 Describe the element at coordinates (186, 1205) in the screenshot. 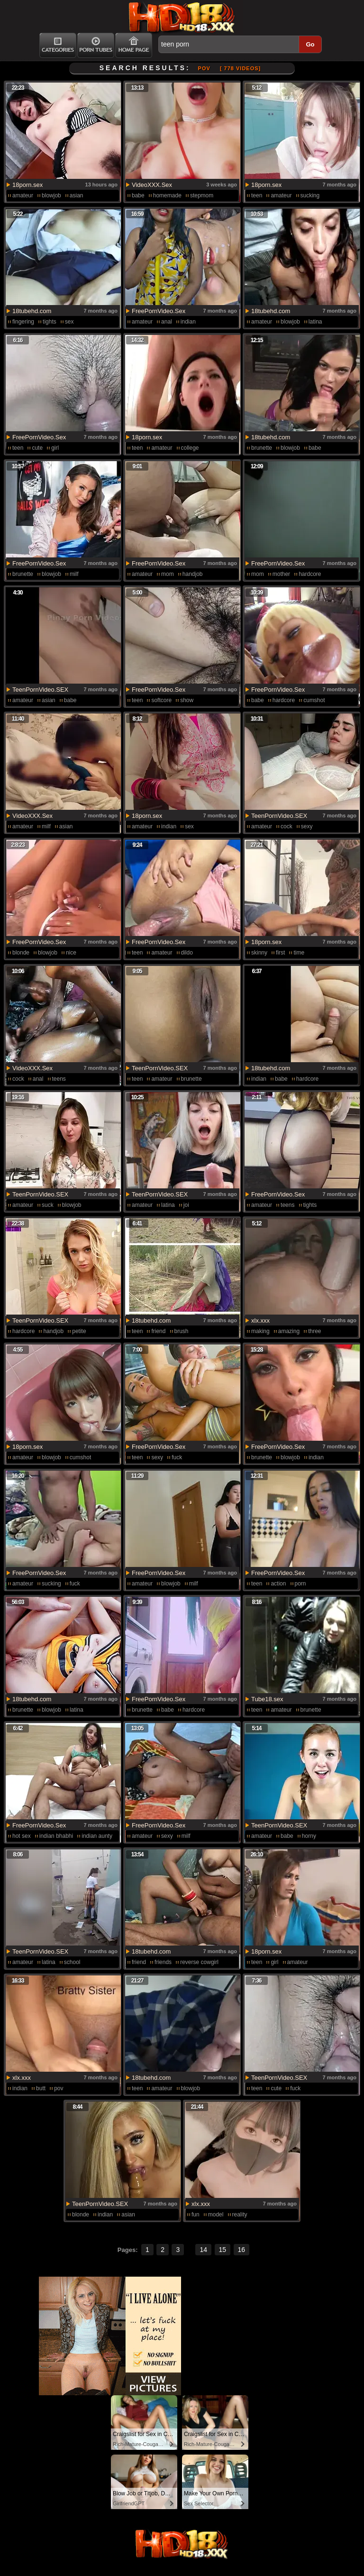

I see `joi` at that location.